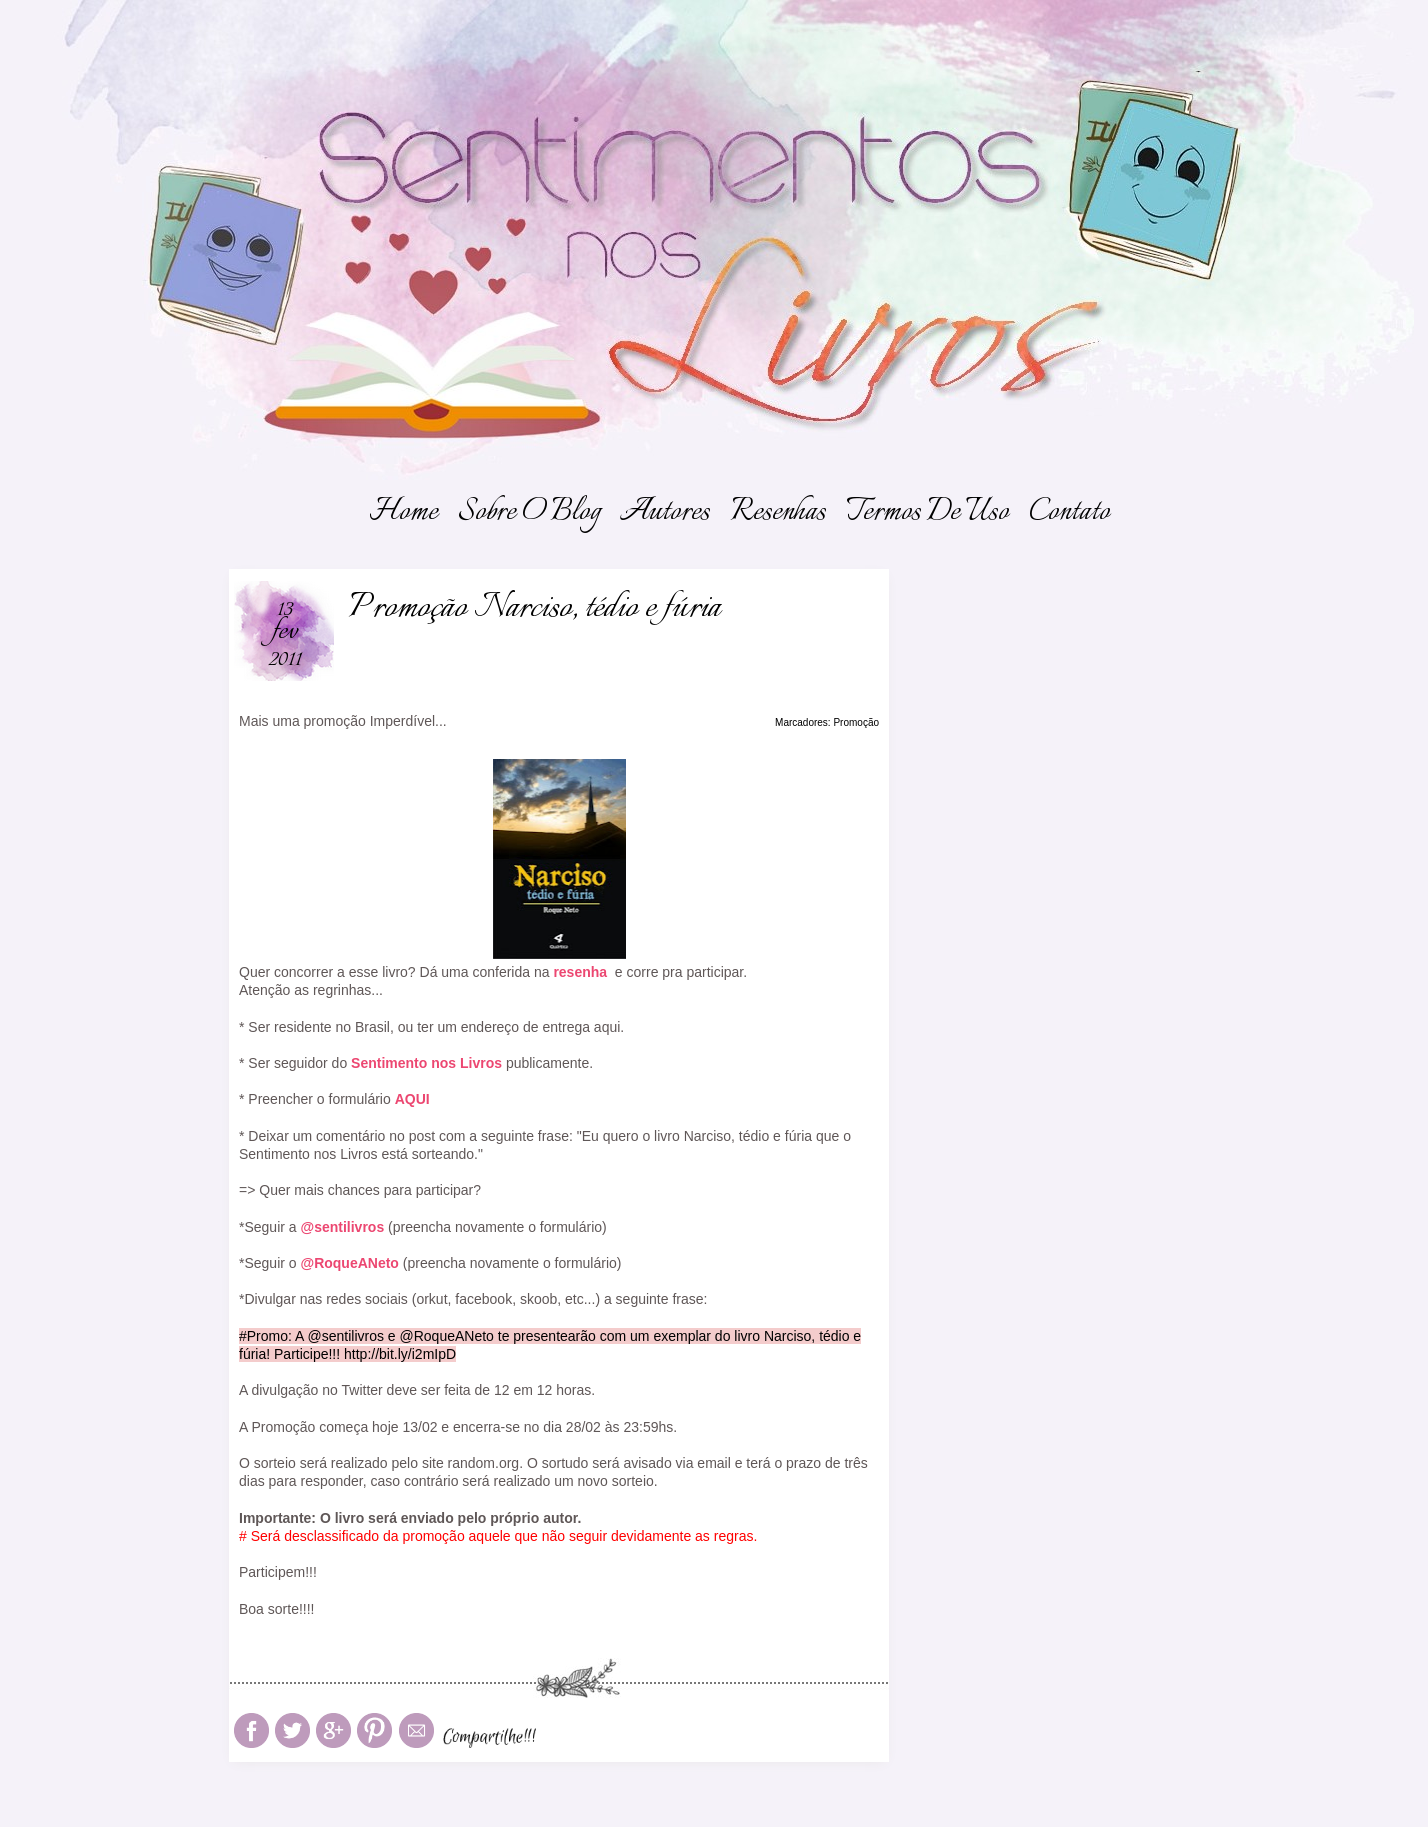 The image size is (1428, 1827). What do you see at coordinates (665, 512) in the screenshot?
I see `Autores` at bounding box center [665, 512].